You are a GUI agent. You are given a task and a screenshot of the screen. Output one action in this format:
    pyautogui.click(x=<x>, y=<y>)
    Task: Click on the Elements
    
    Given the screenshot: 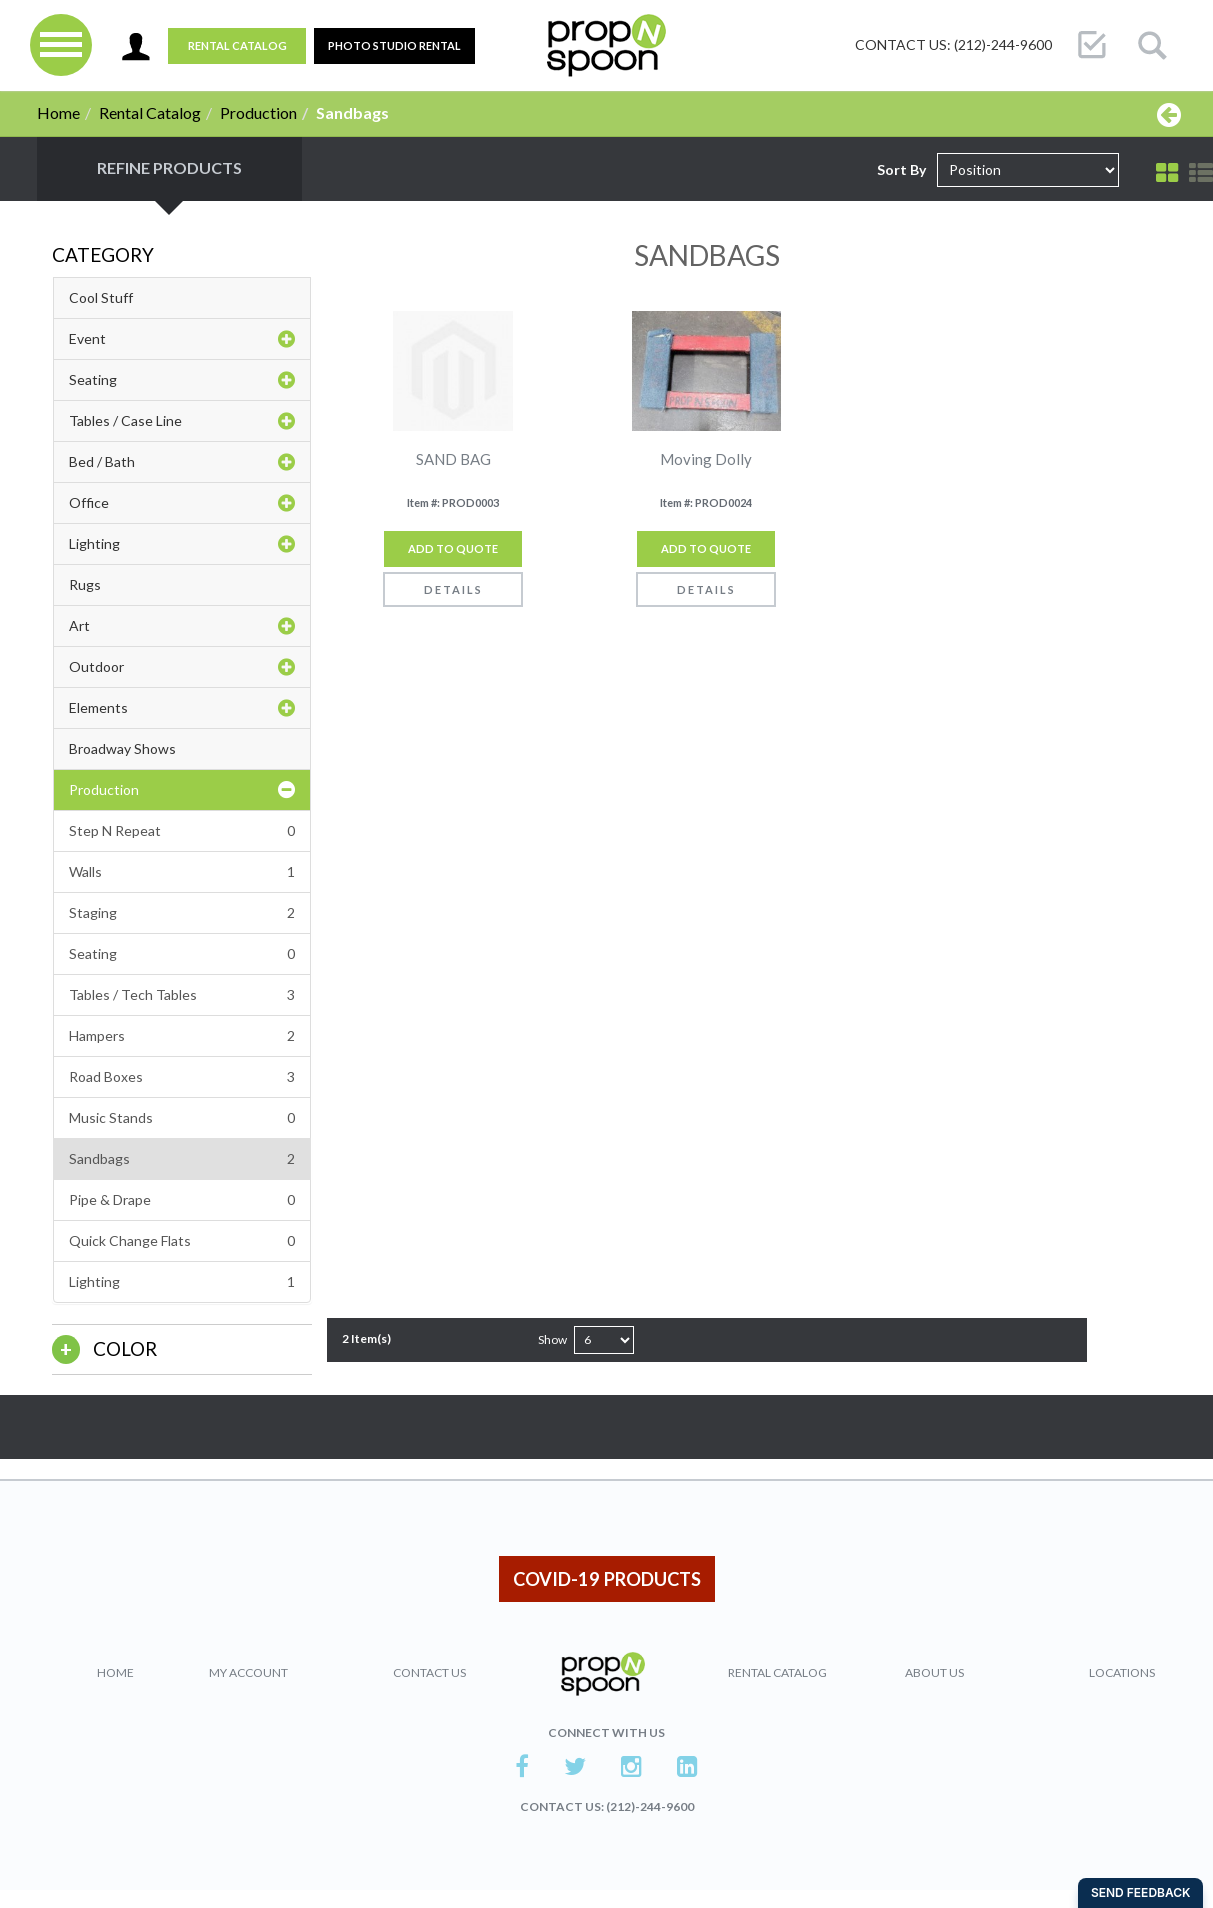 What is the action you would take?
    pyautogui.click(x=182, y=708)
    